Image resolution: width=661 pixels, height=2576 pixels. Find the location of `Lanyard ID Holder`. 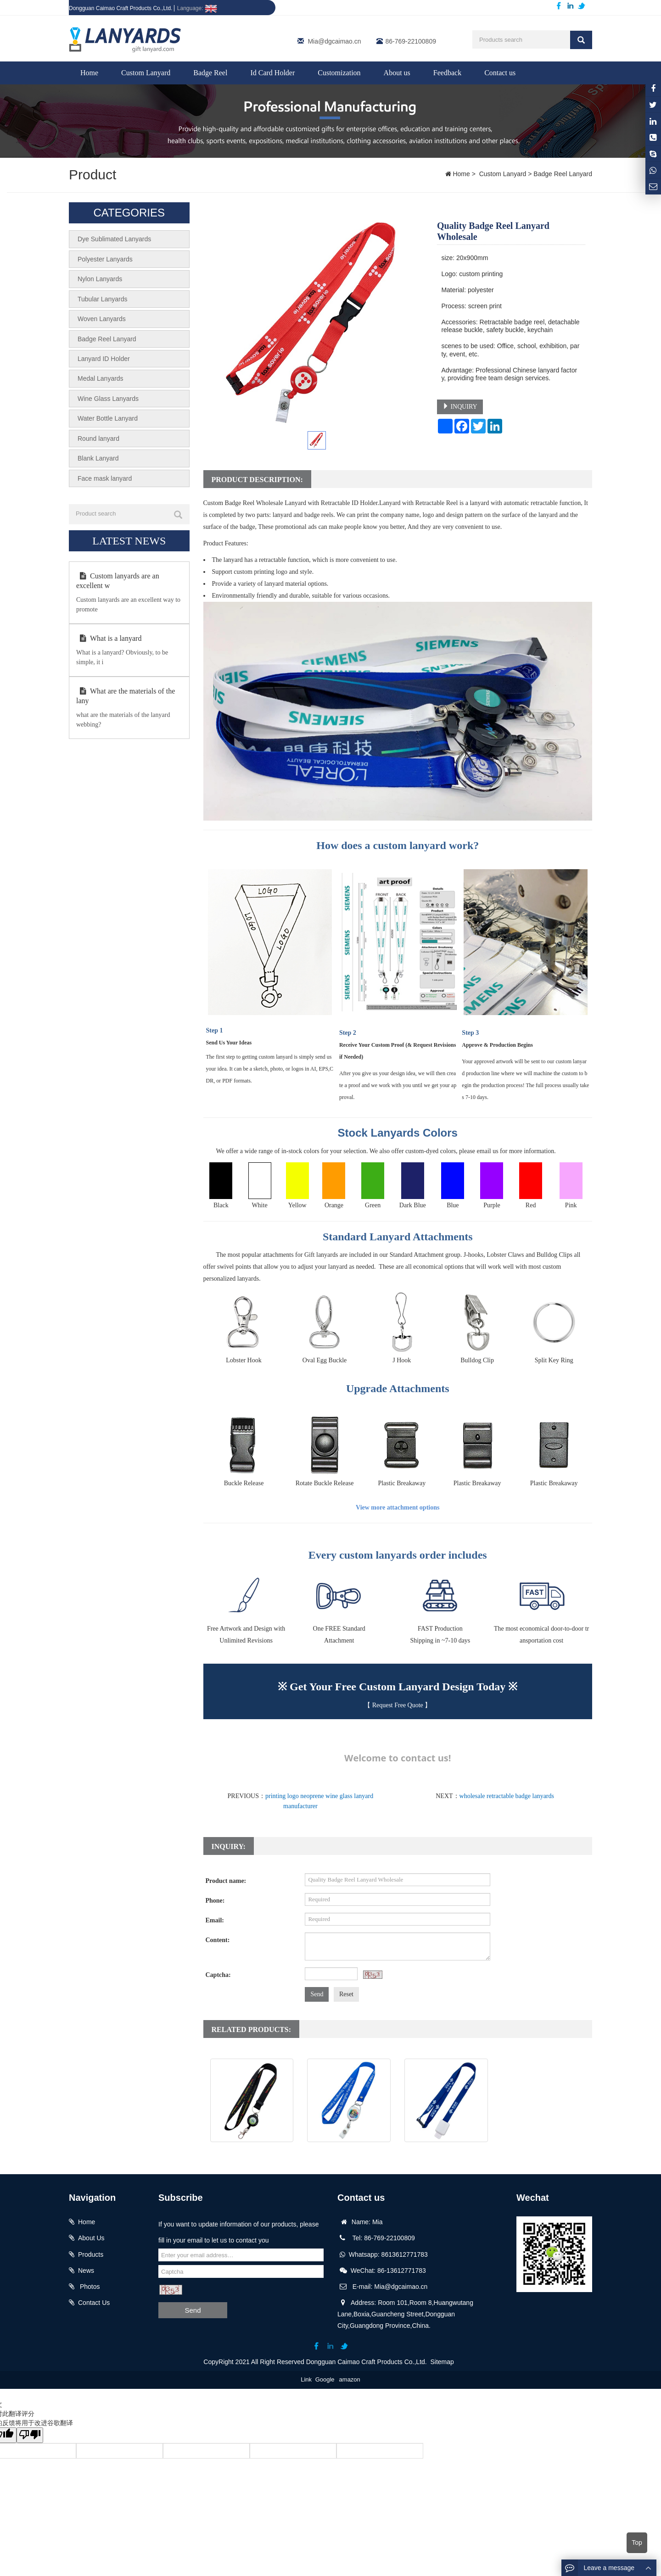

Lanyard ID Holder is located at coordinates (104, 357).